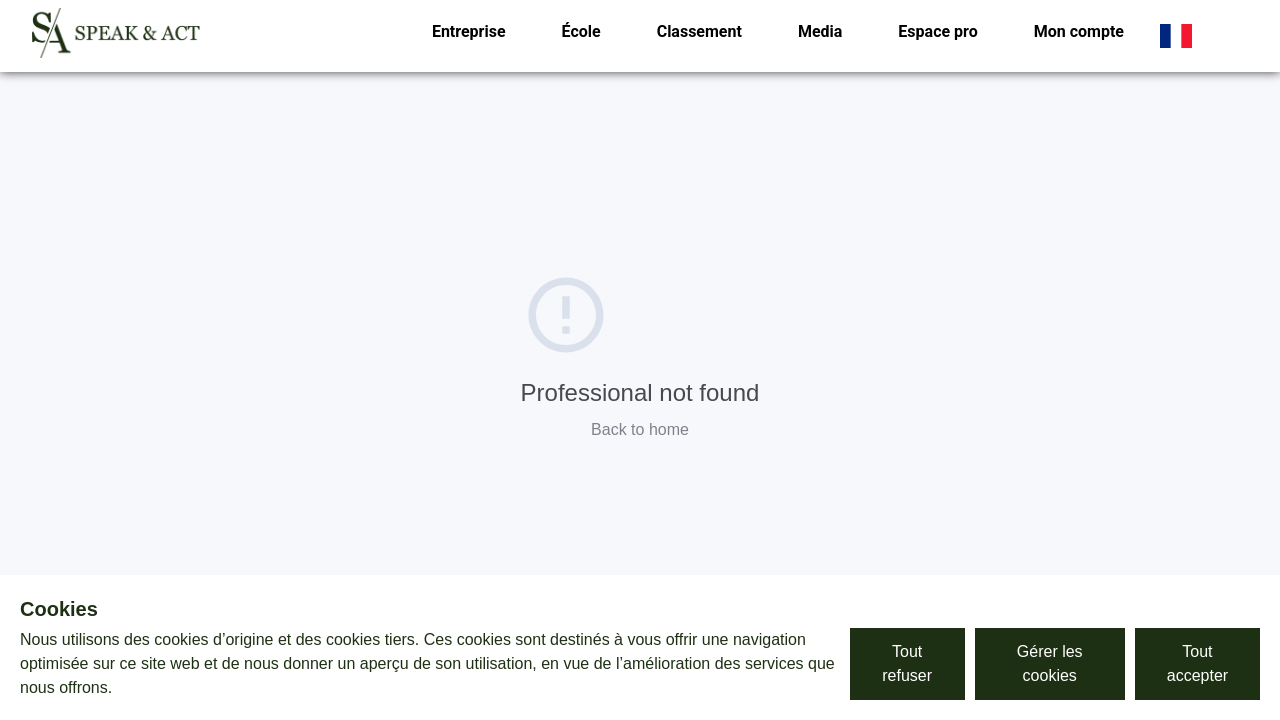 The height and width of the screenshot is (720, 1280). What do you see at coordinates (640, 429) in the screenshot?
I see `Back to home` at bounding box center [640, 429].